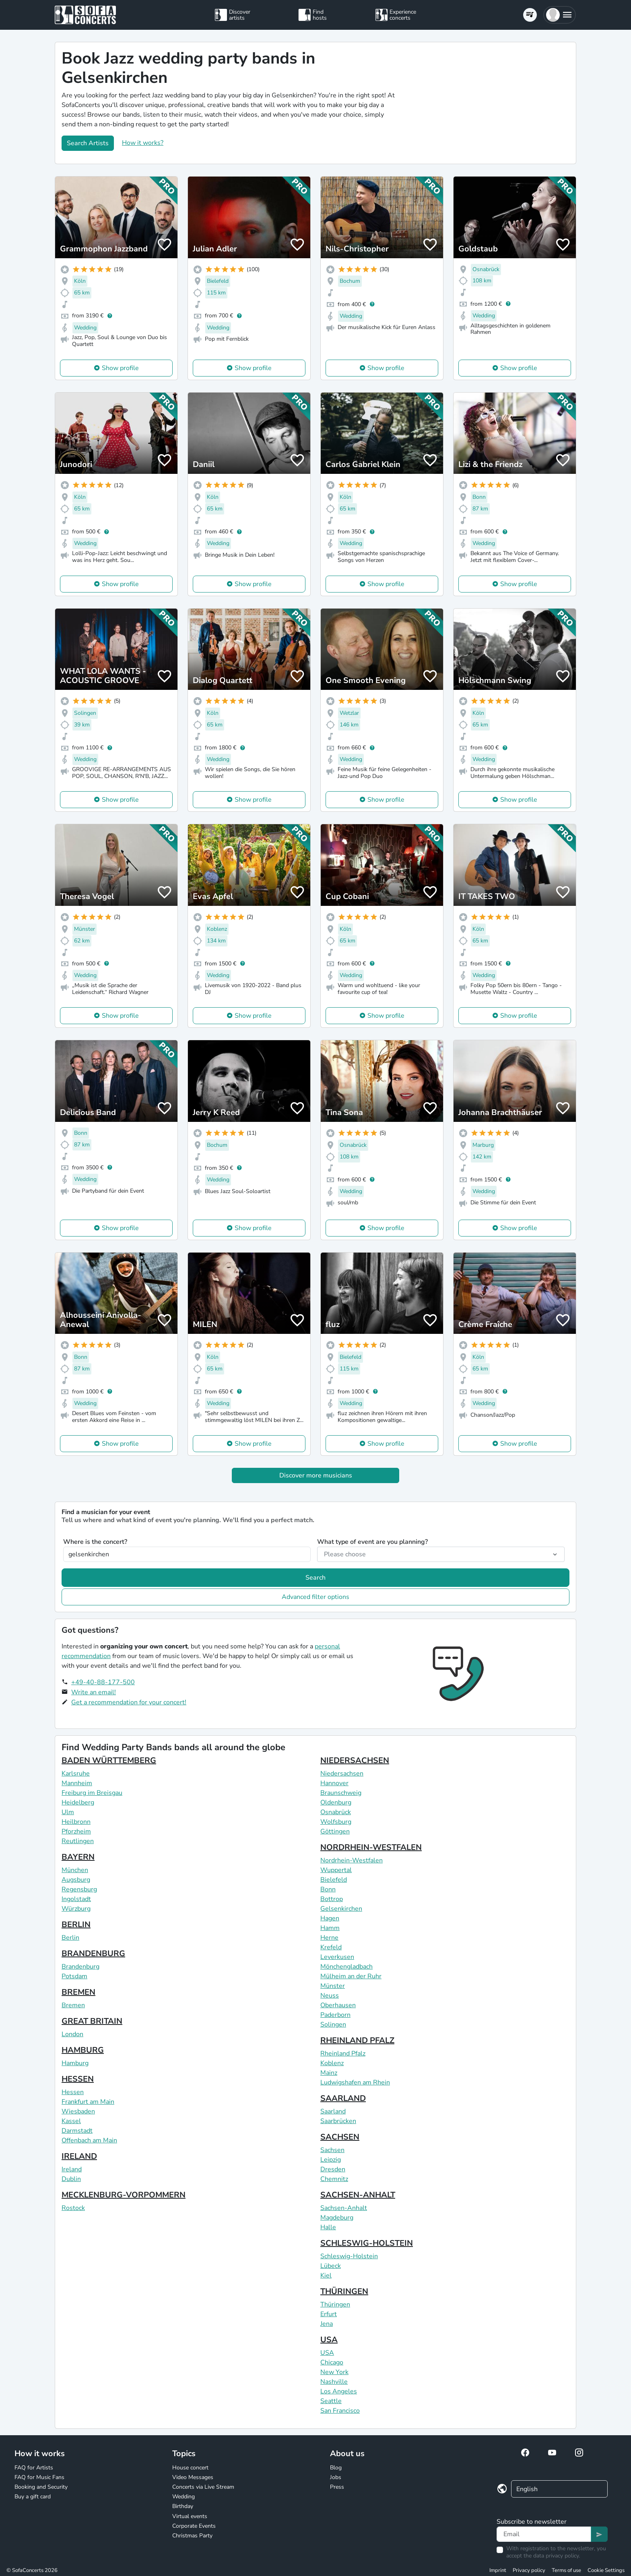 This screenshot has width=631, height=2576. What do you see at coordinates (366, 2243) in the screenshot?
I see `SCHLESWIG-HOLSTEIN` at bounding box center [366, 2243].